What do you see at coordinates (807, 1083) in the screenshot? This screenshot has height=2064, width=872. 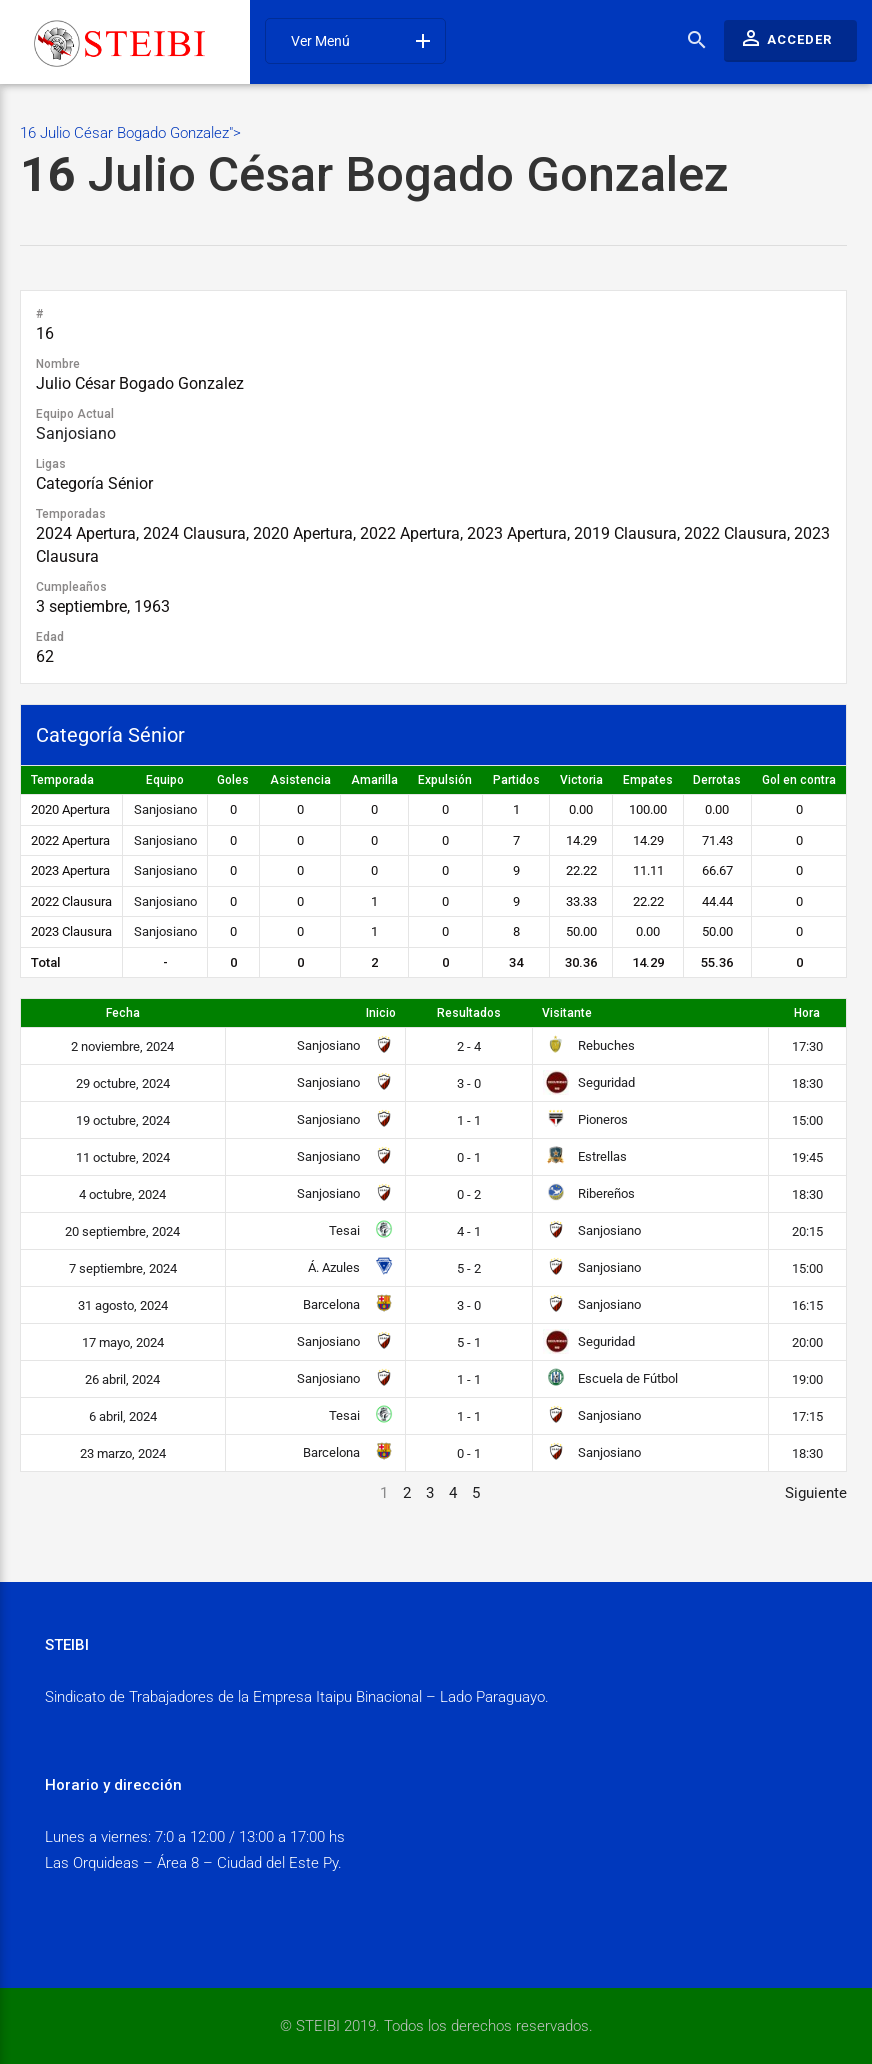 I see `18:30` at bounding box center [807, 1083].